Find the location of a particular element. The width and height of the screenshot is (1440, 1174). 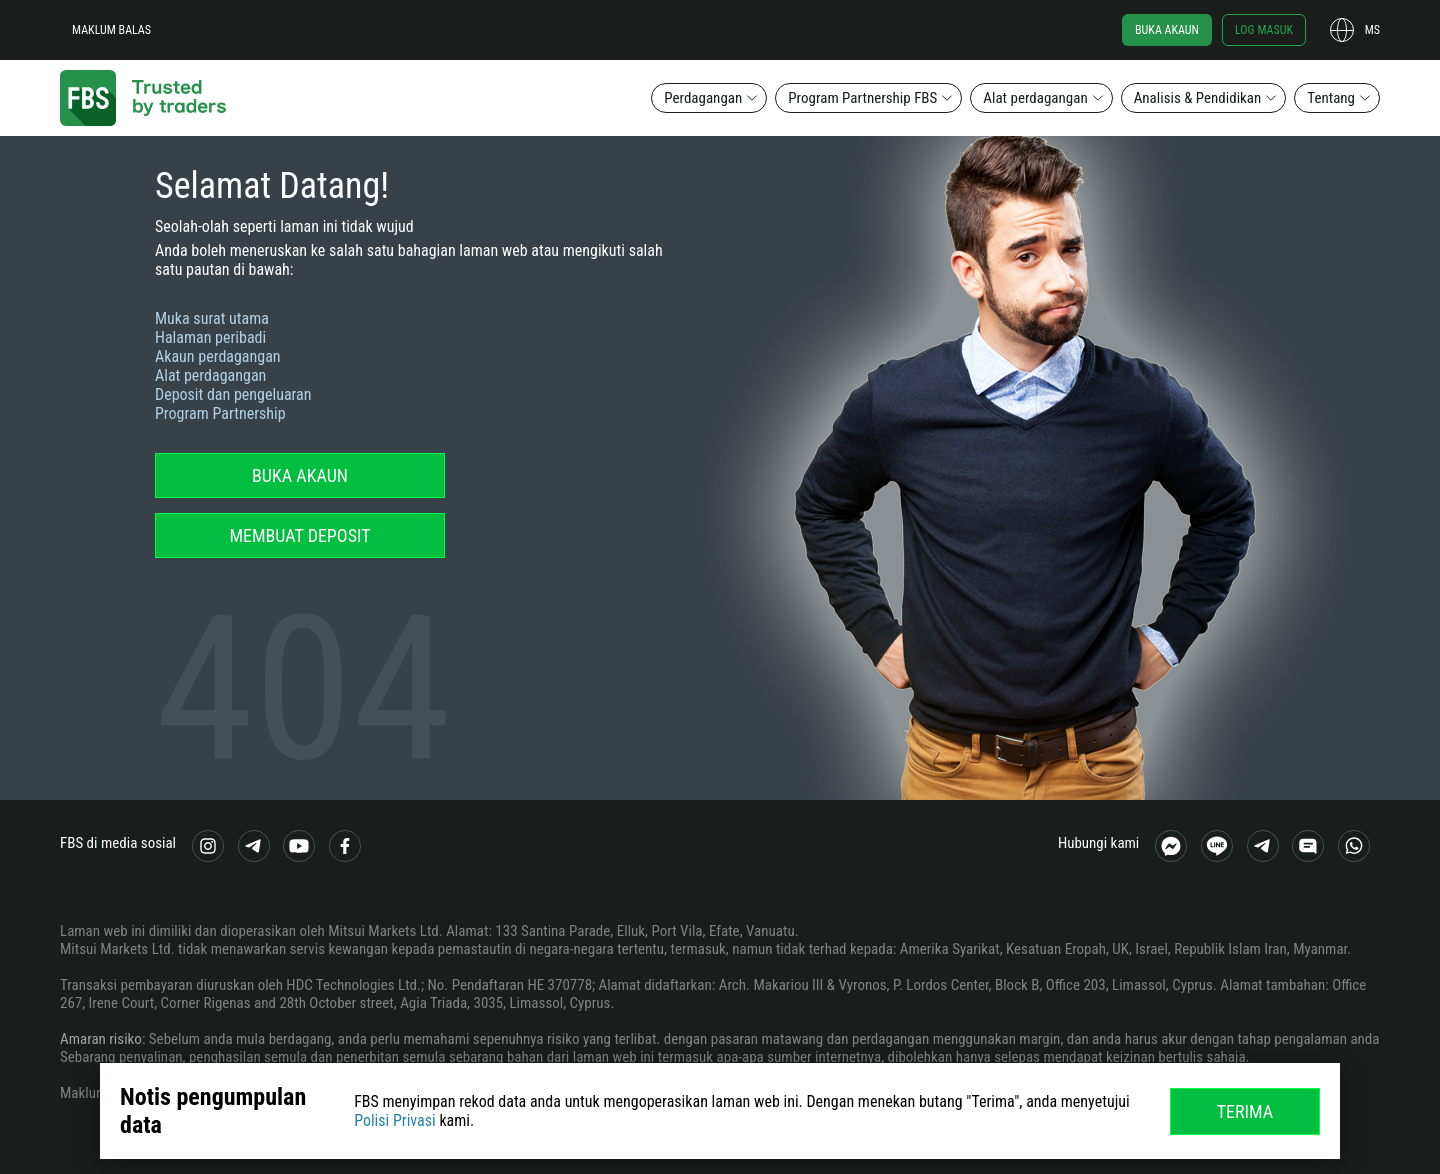

Perdagangan is located at coordinates (703, 98).